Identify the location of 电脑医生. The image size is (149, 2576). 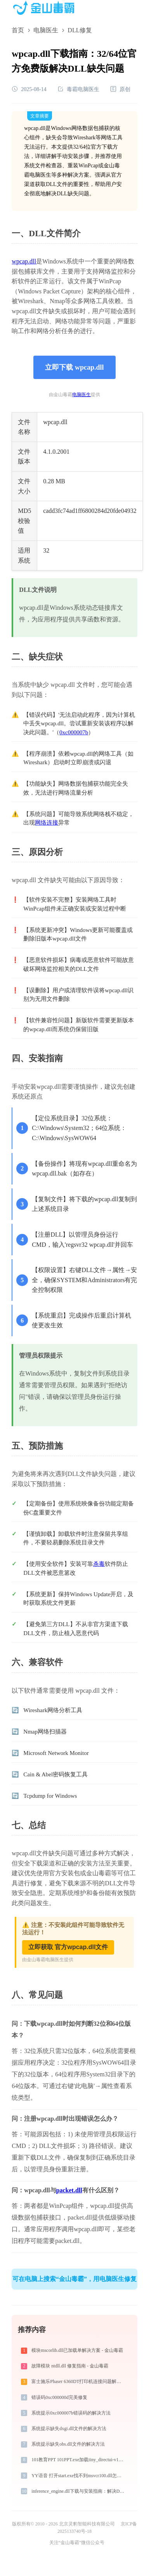
(45, 30).